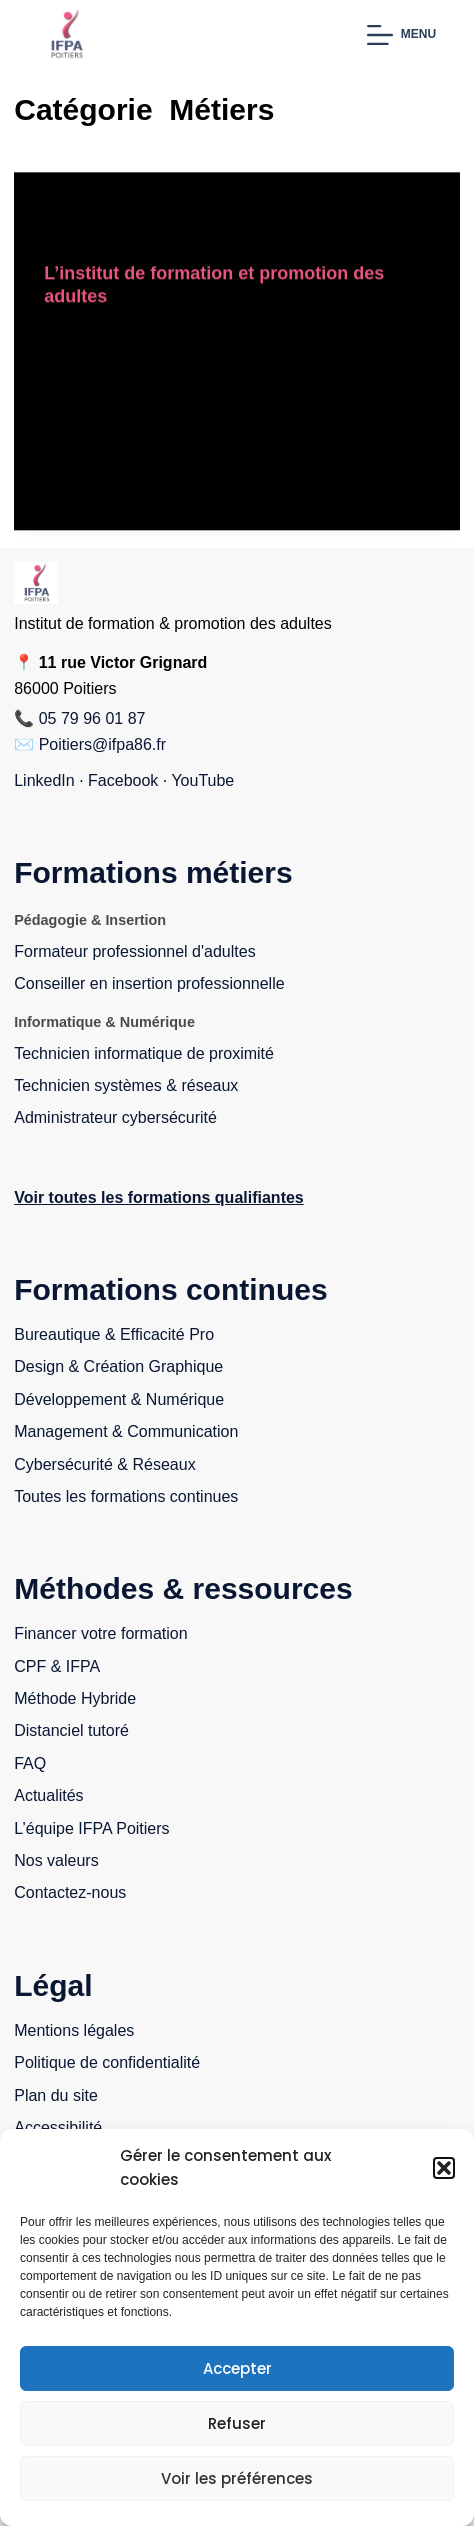  I want to click on Technicien informatique de proximité, so click(144, 1053).